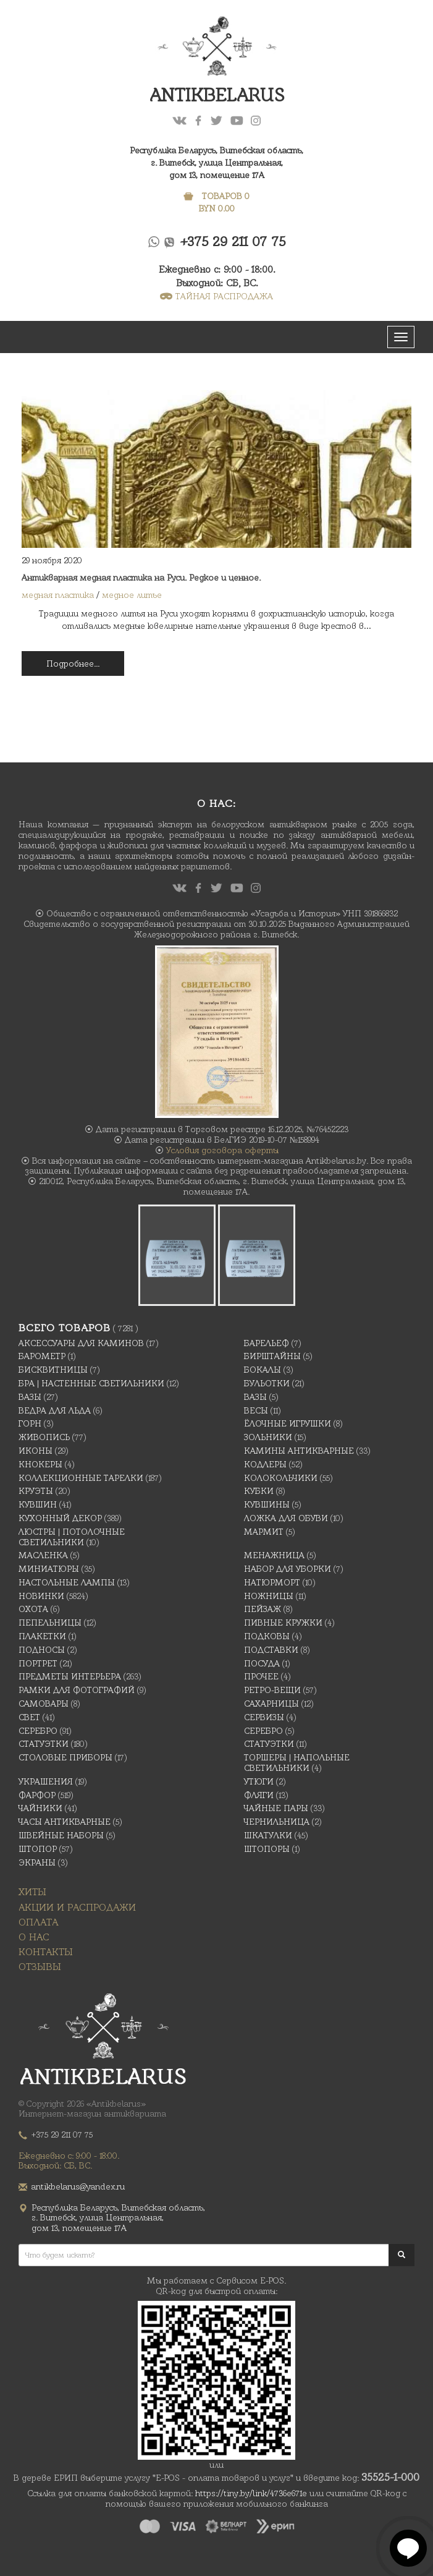  Describe the element at coordinates (38, 1663) in the screenshot. I see `Портрет` at that location.